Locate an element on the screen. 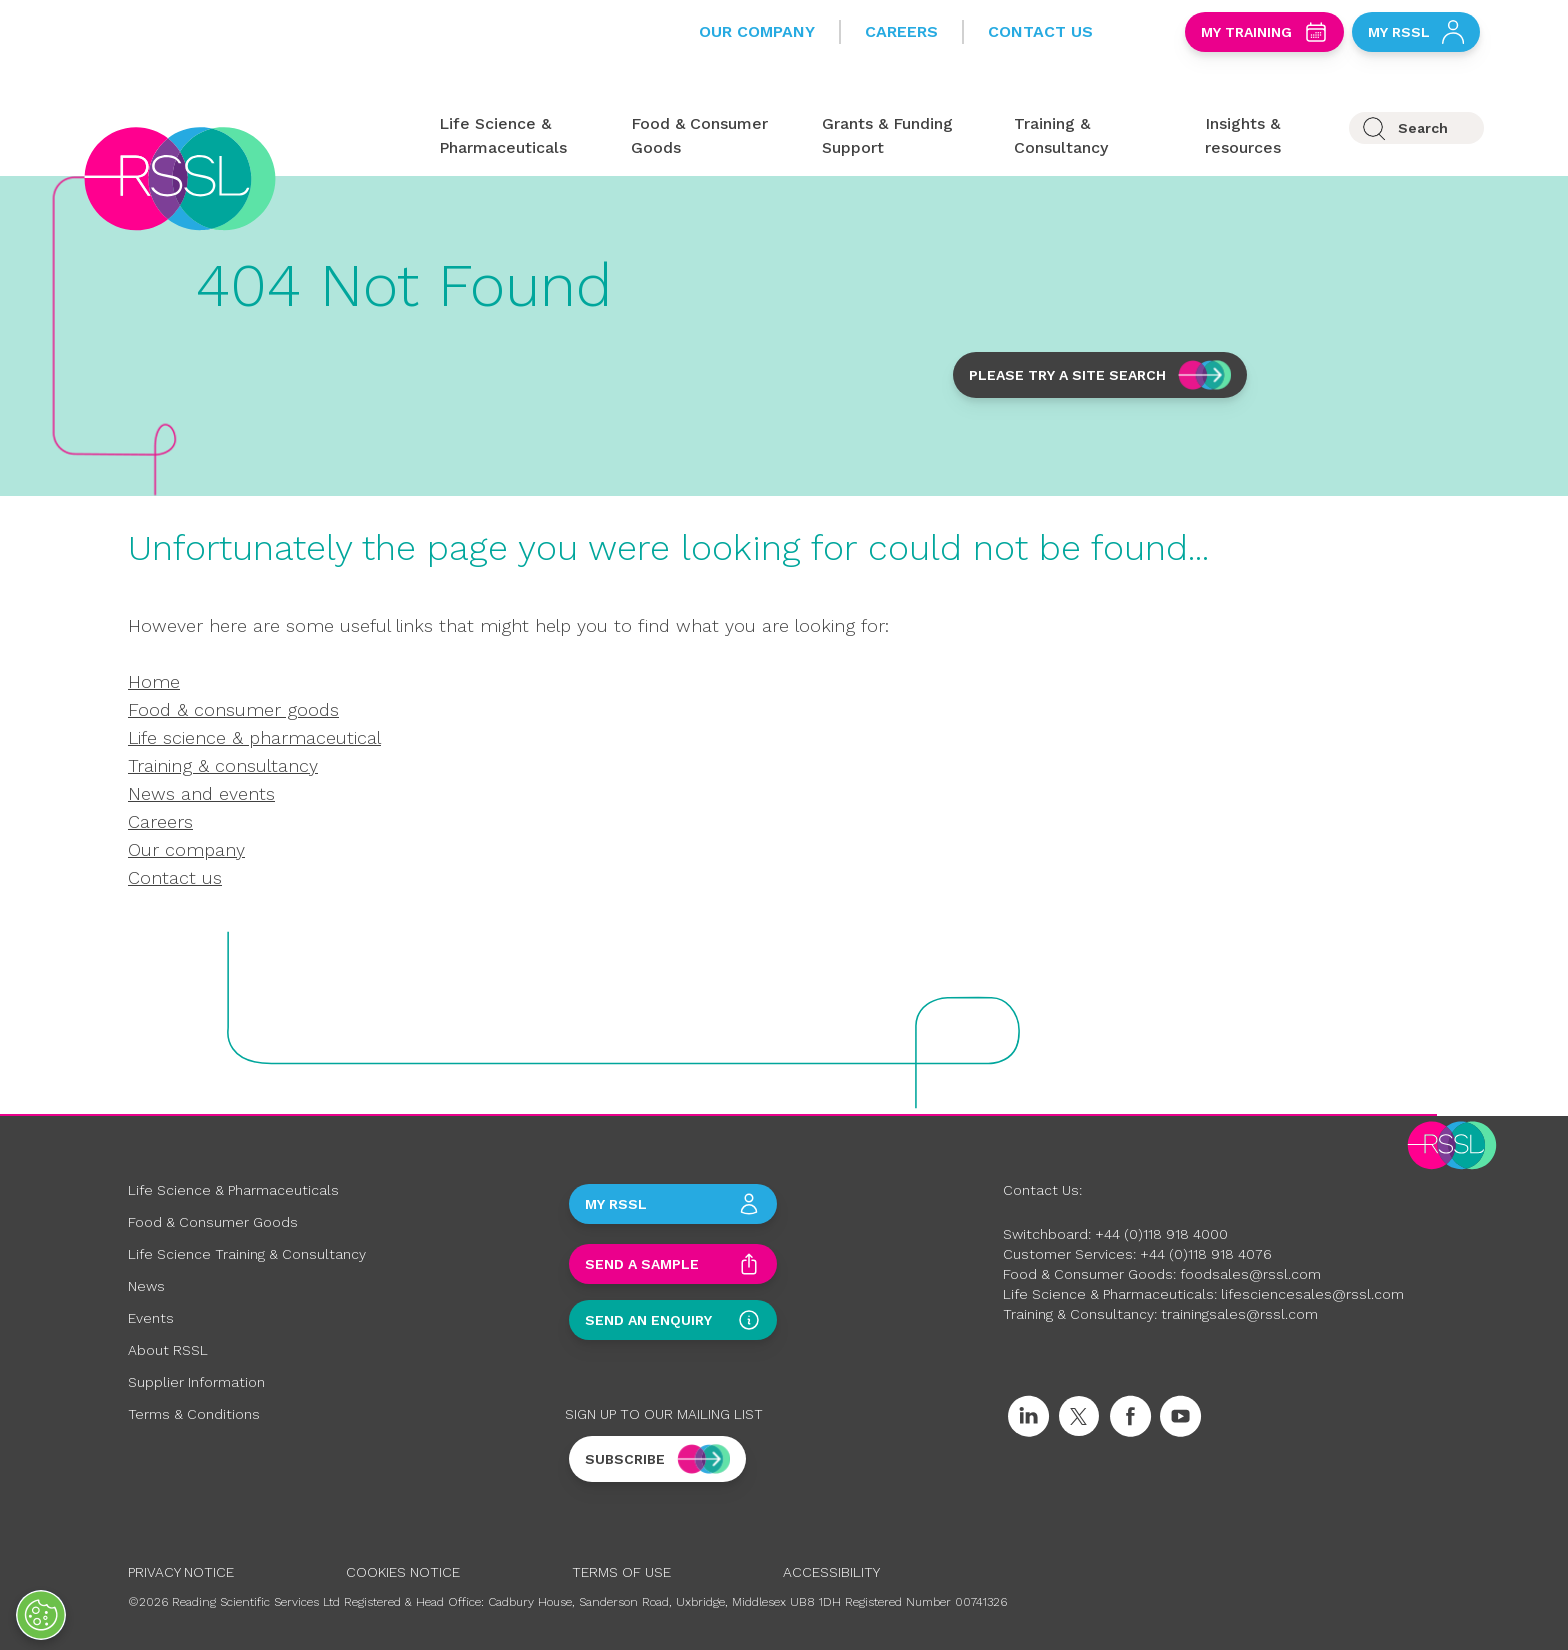  Life science & pharmaceutical is located at coordinates (254, 737).